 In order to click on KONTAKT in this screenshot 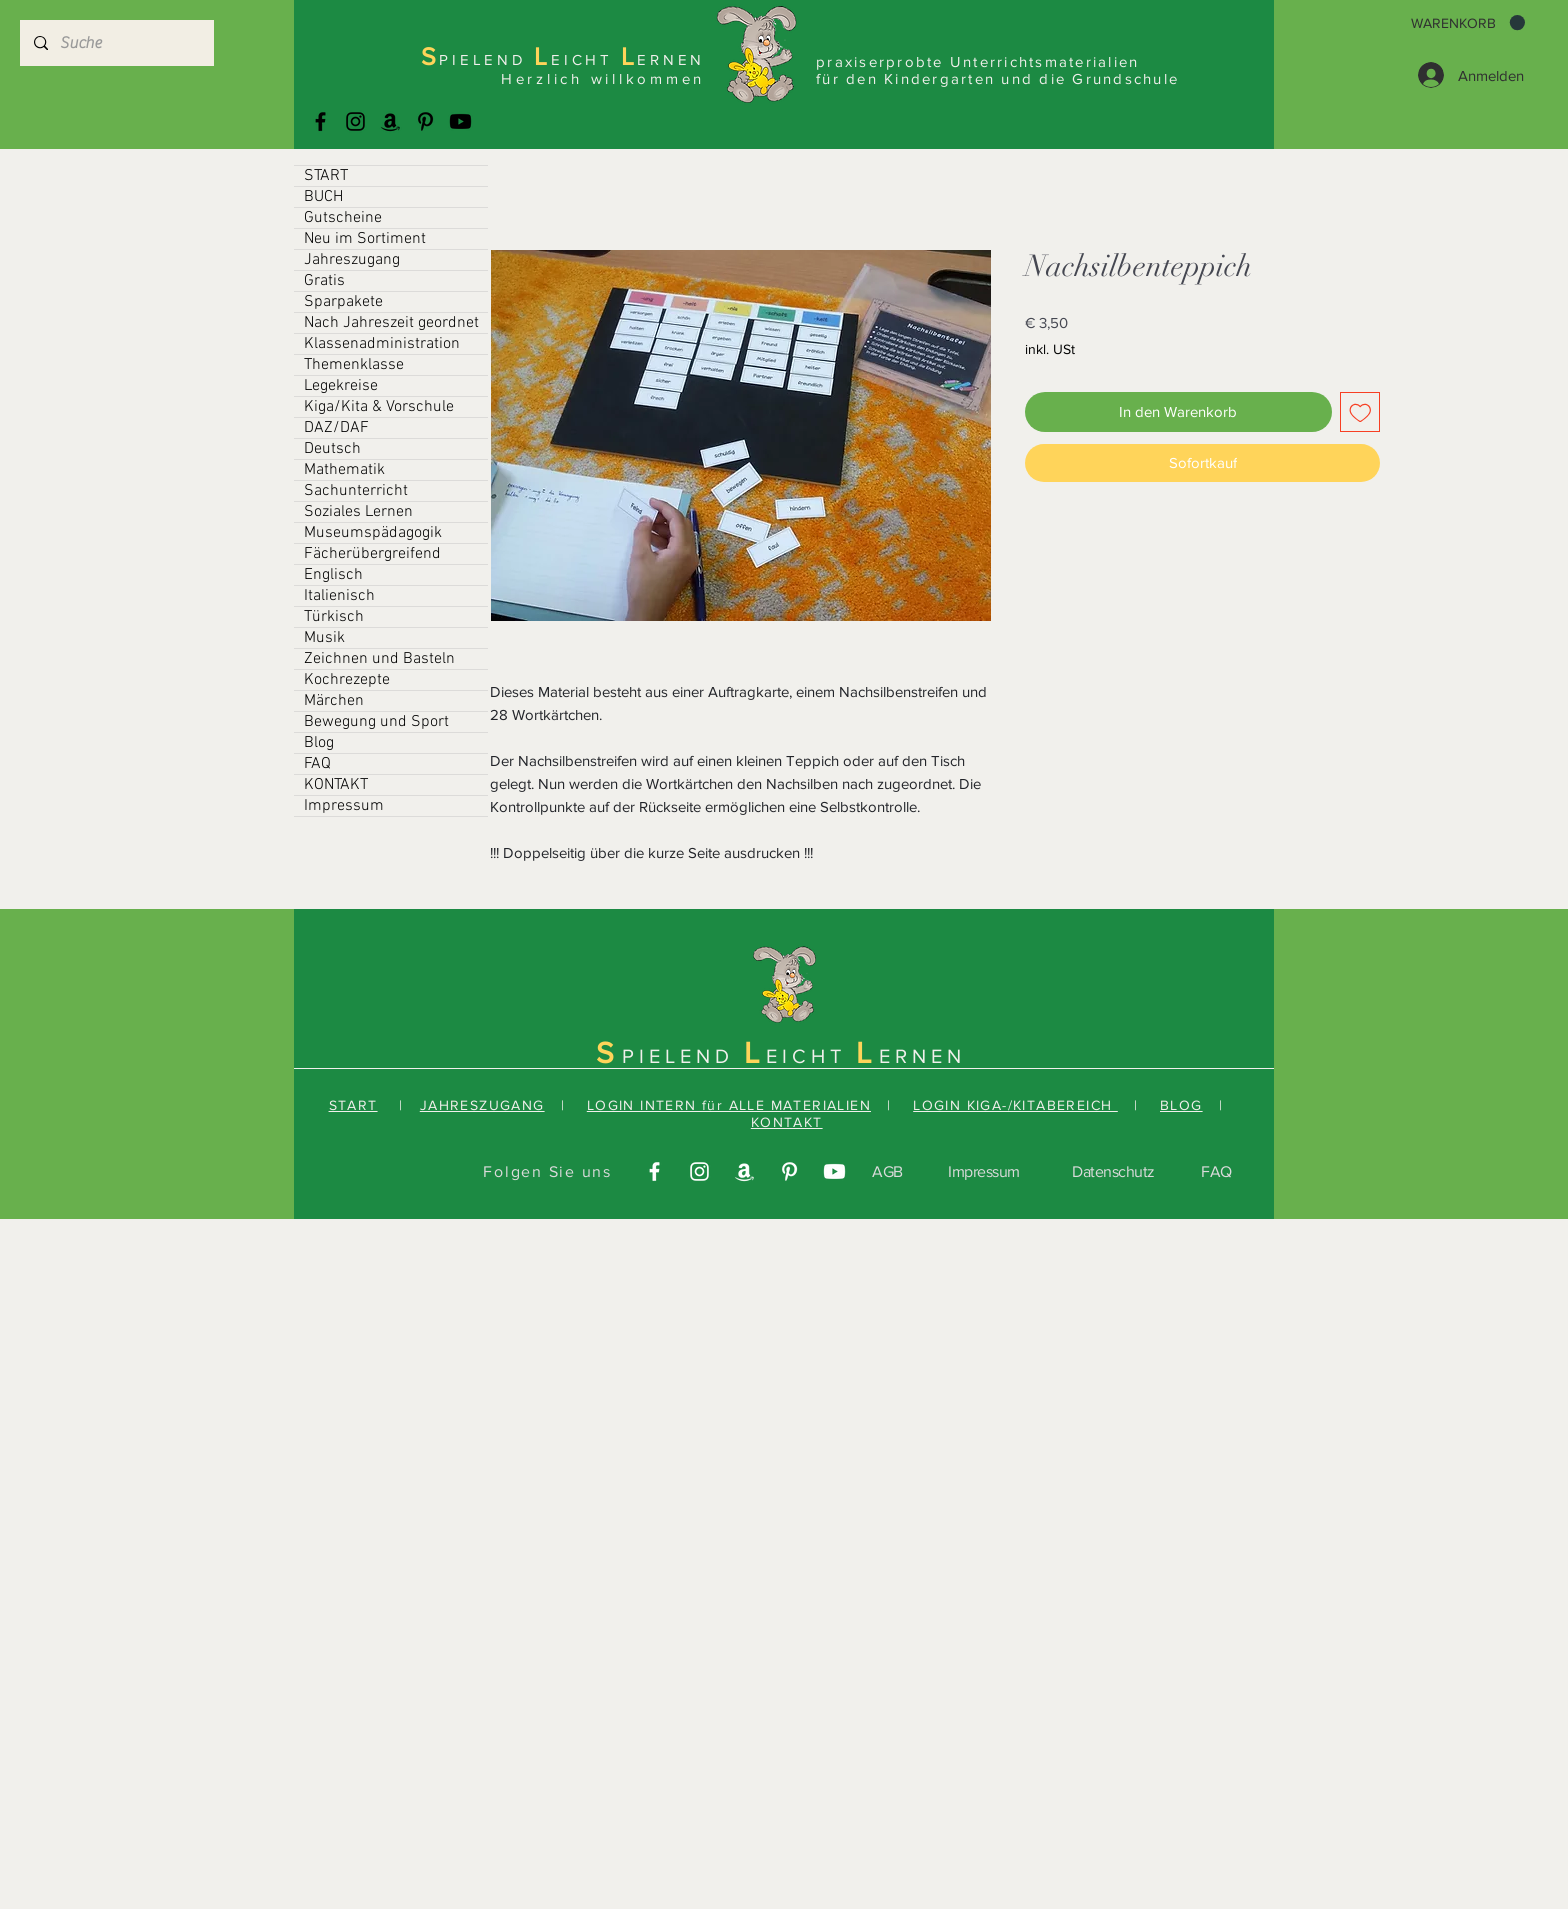, I will do `click(336, 785)`.